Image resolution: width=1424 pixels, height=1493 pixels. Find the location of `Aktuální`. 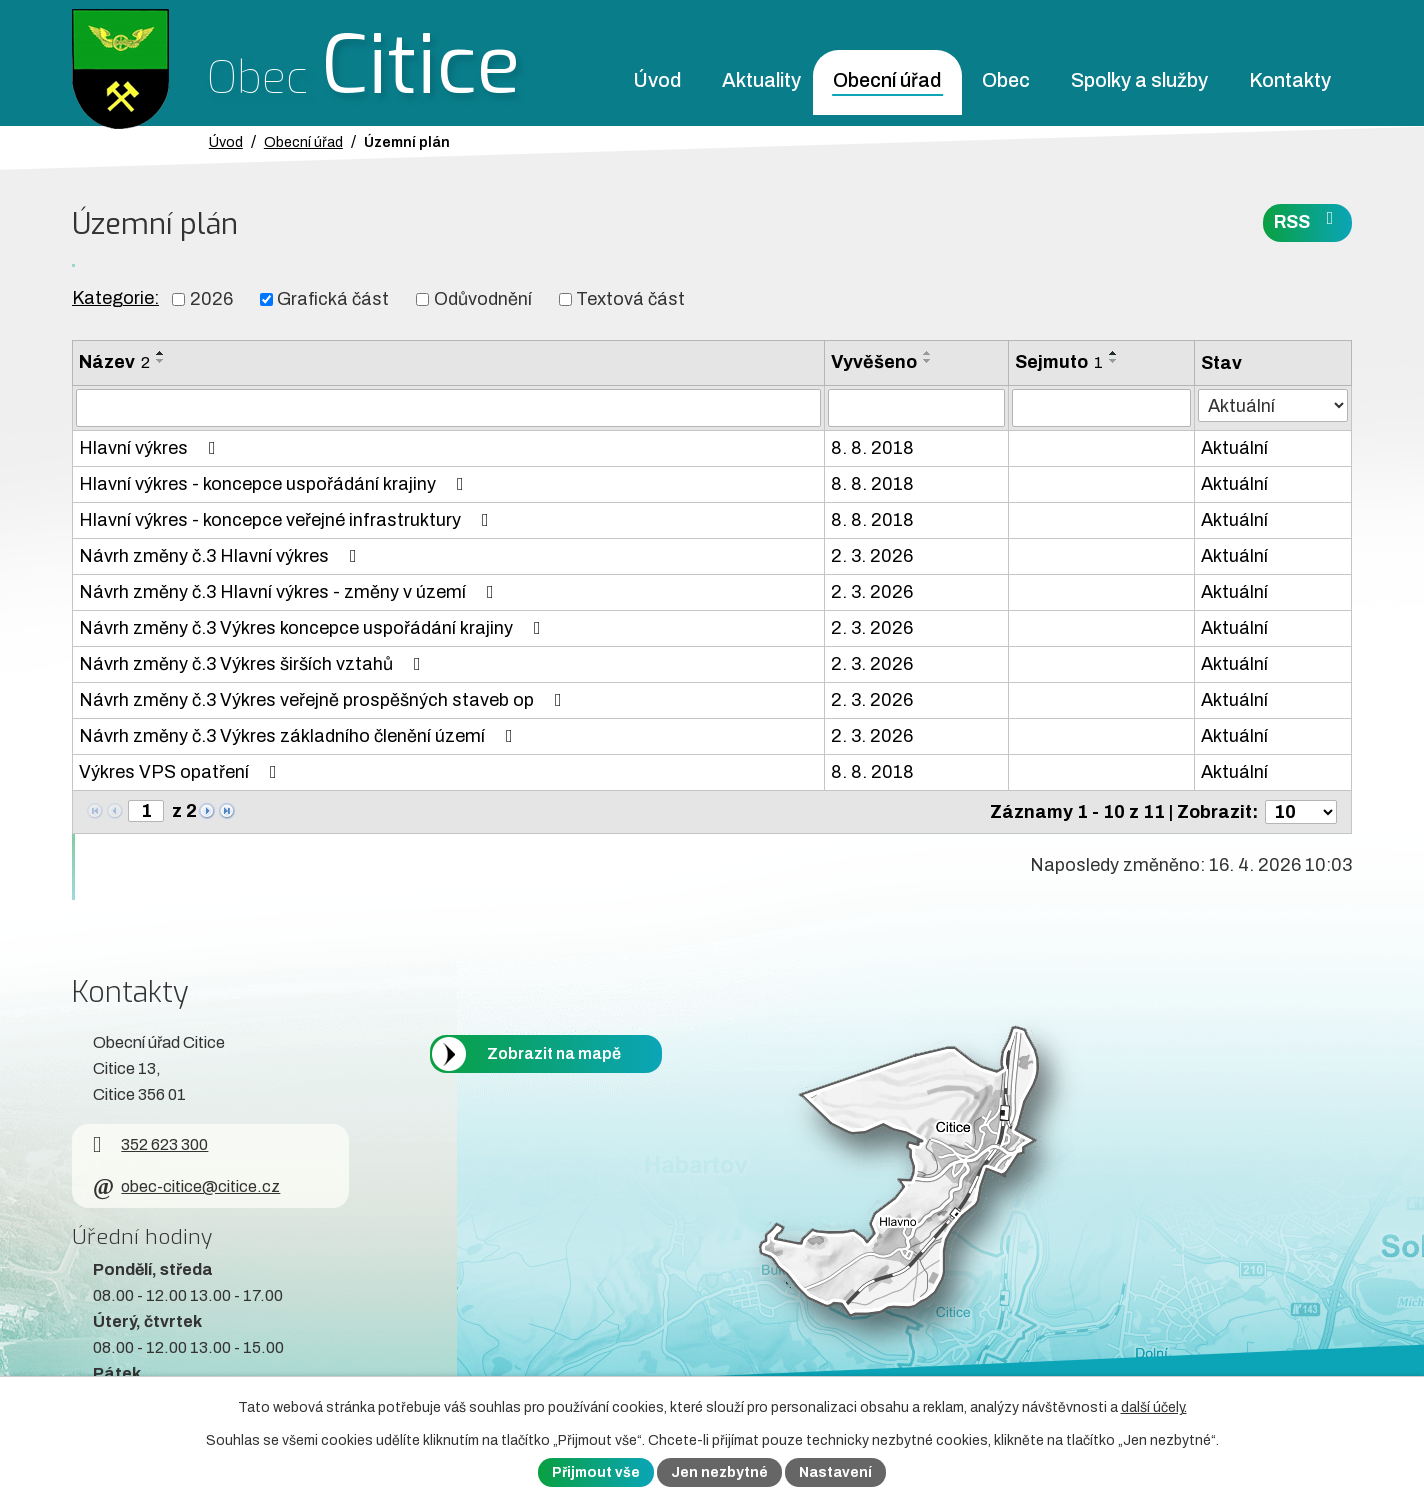

Aktuální is located at coordinates (1234, 448).